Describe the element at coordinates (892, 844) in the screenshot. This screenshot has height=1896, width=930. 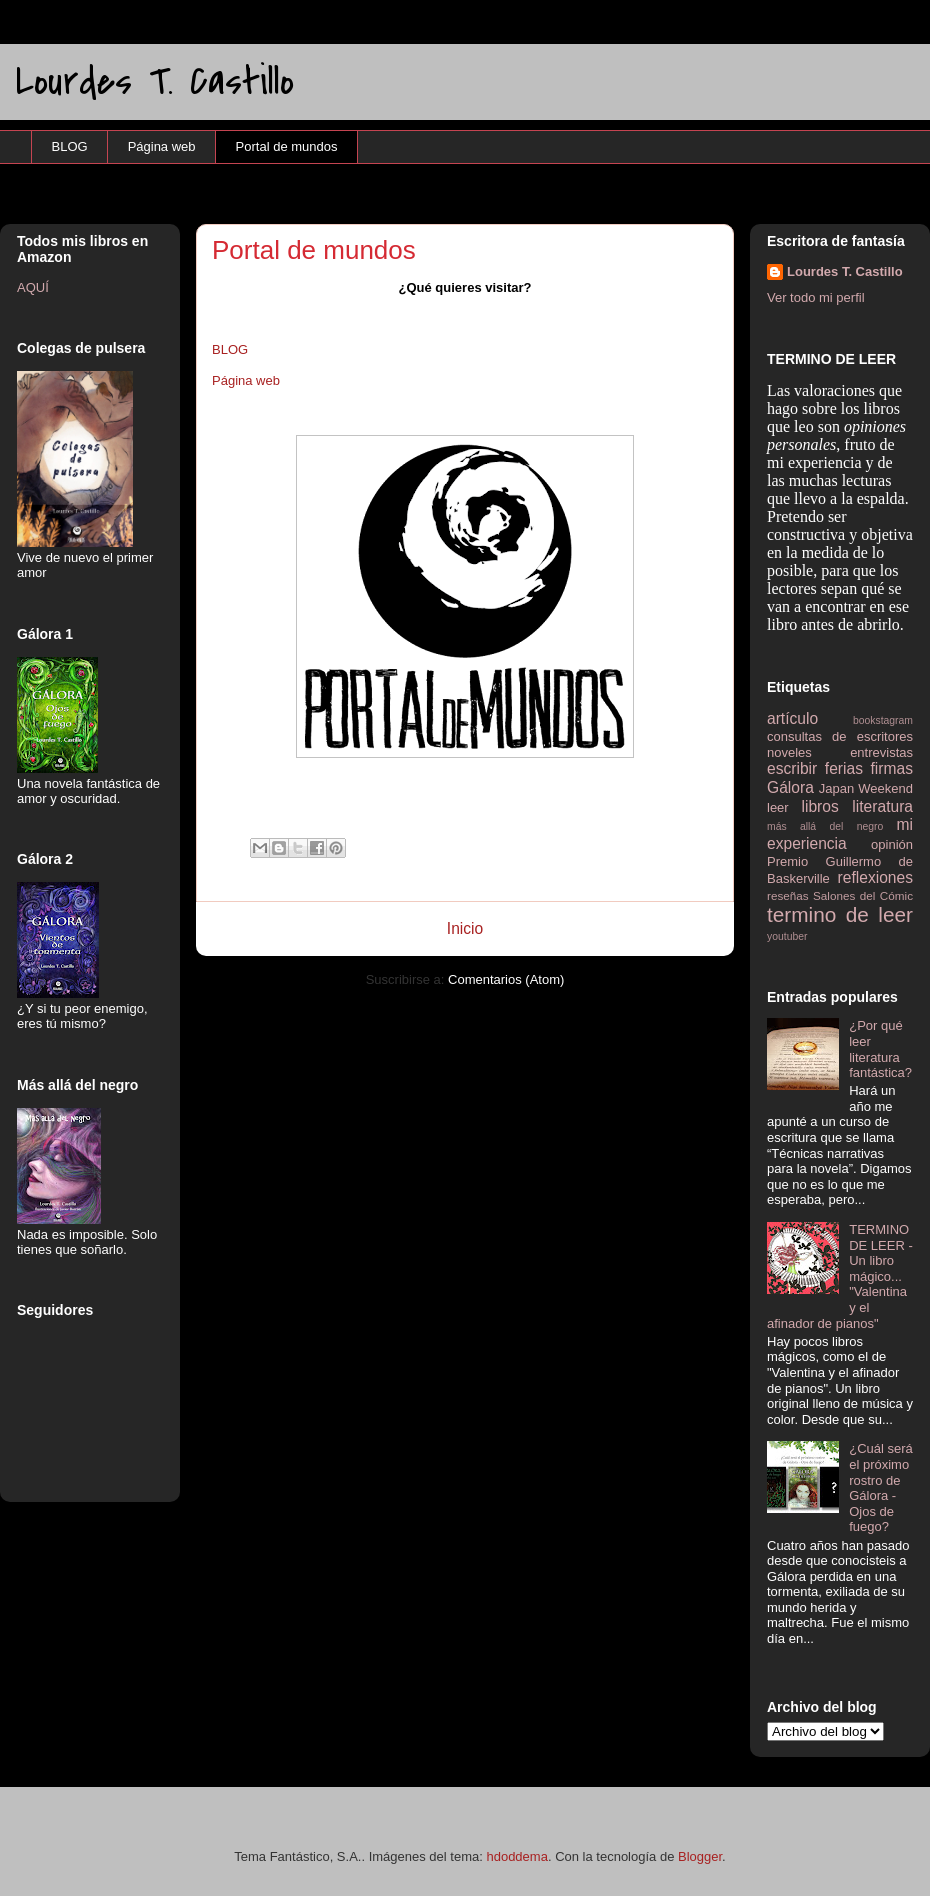
I see `opinión` at that location.